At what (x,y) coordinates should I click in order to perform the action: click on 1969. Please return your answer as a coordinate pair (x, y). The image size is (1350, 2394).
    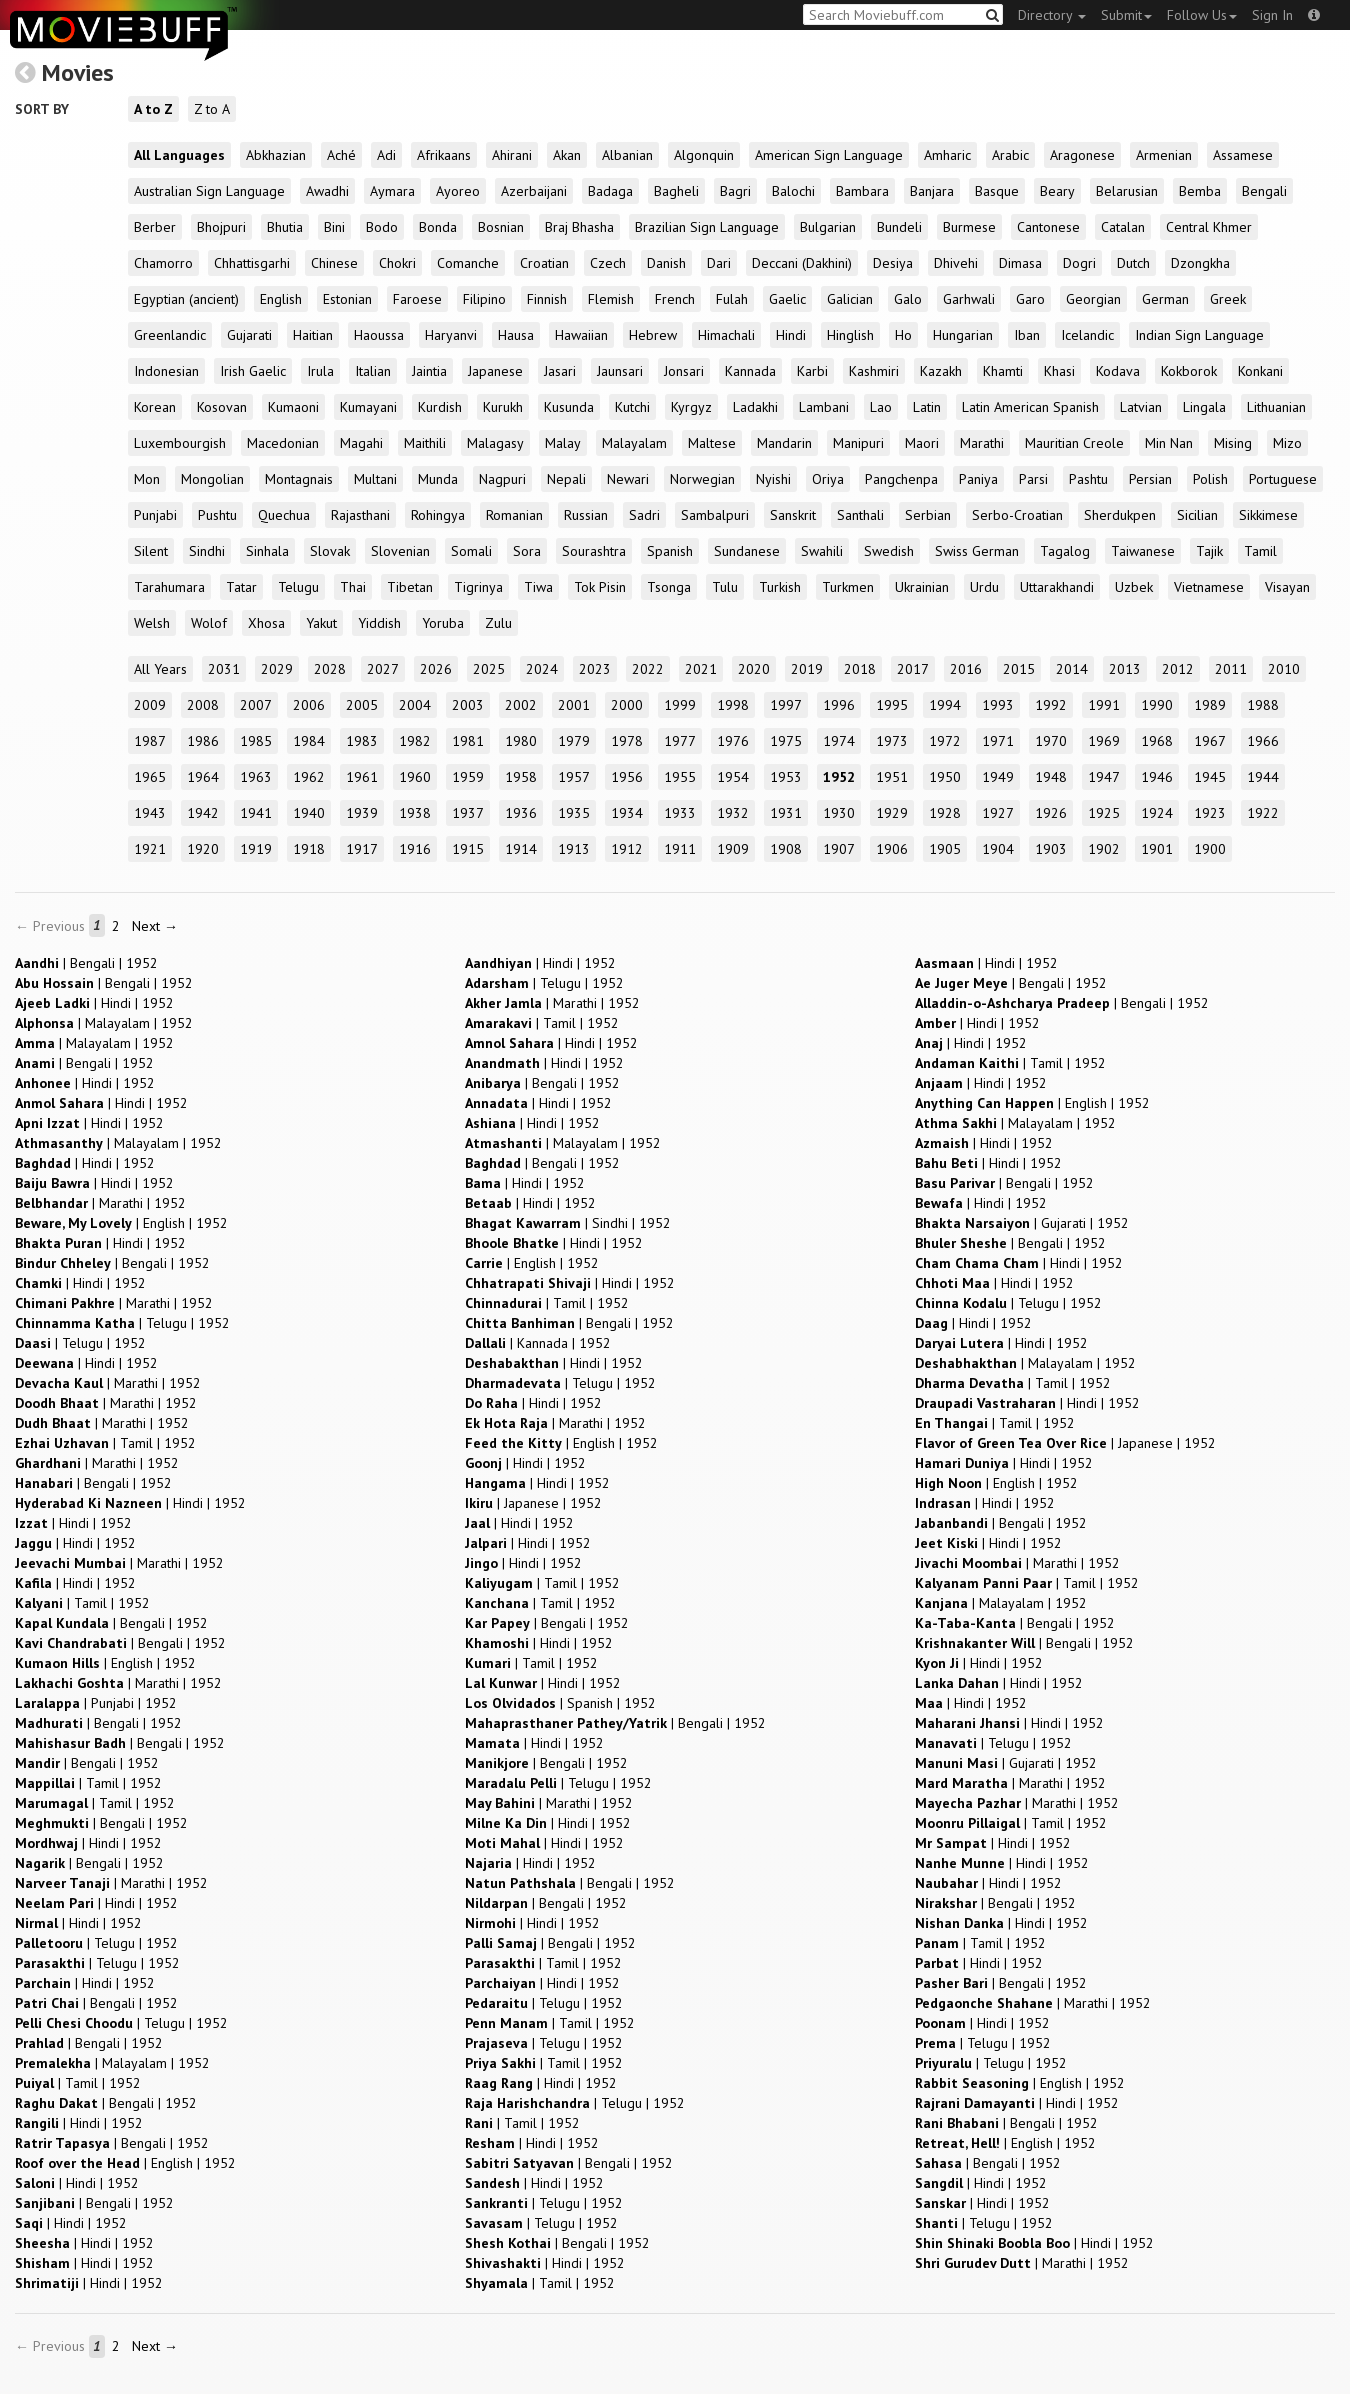
    Looking at the image, I should click on (1104, 741).